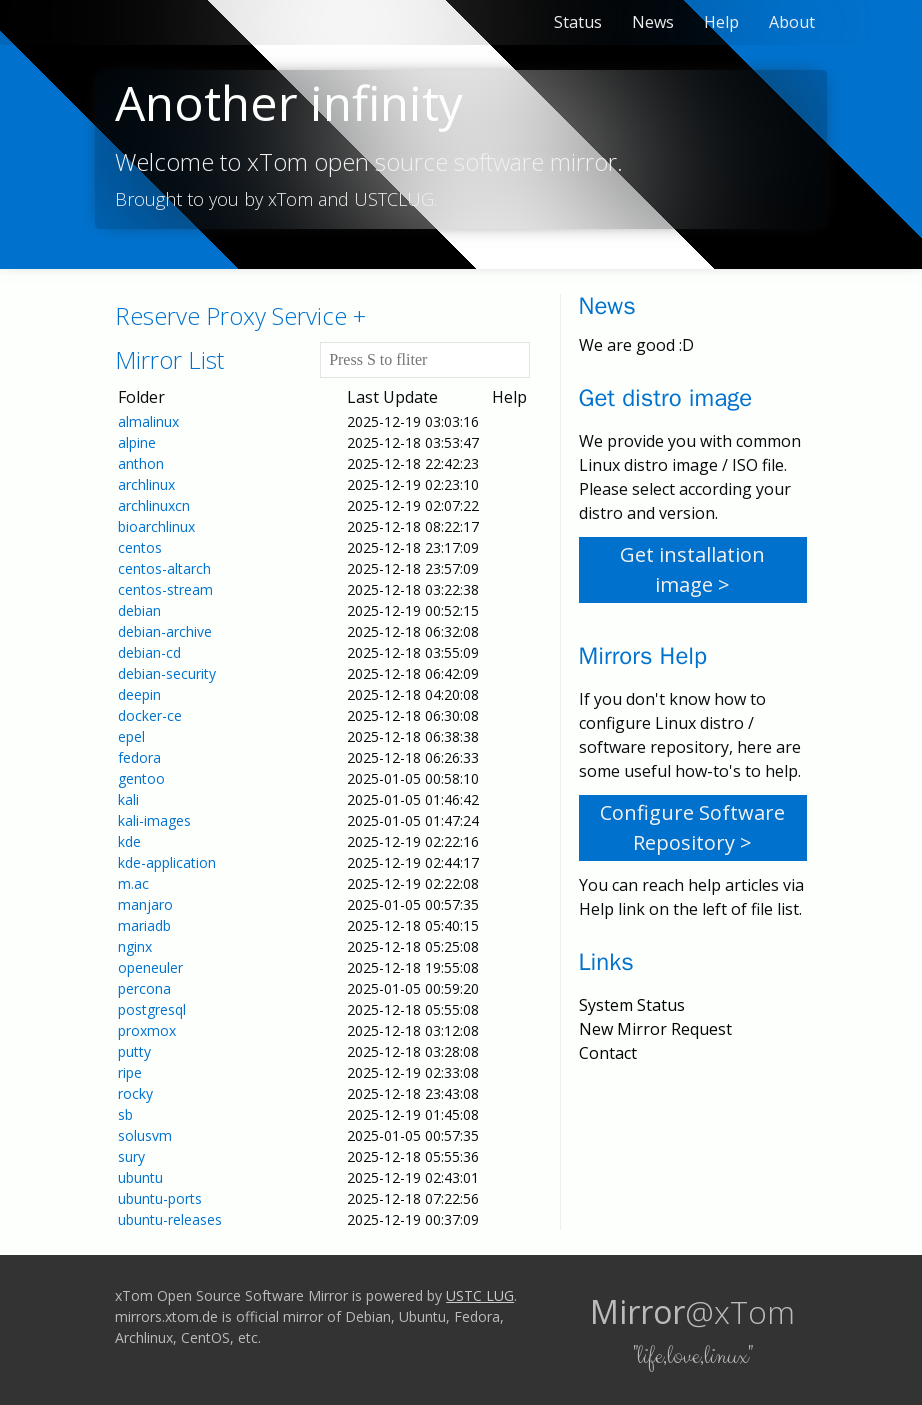 The height and width of the screenshot is (1405, 922). What do you see at coordinates (131, 736) in the screenshot?
I see `epel` at bounding box center [131, 736].